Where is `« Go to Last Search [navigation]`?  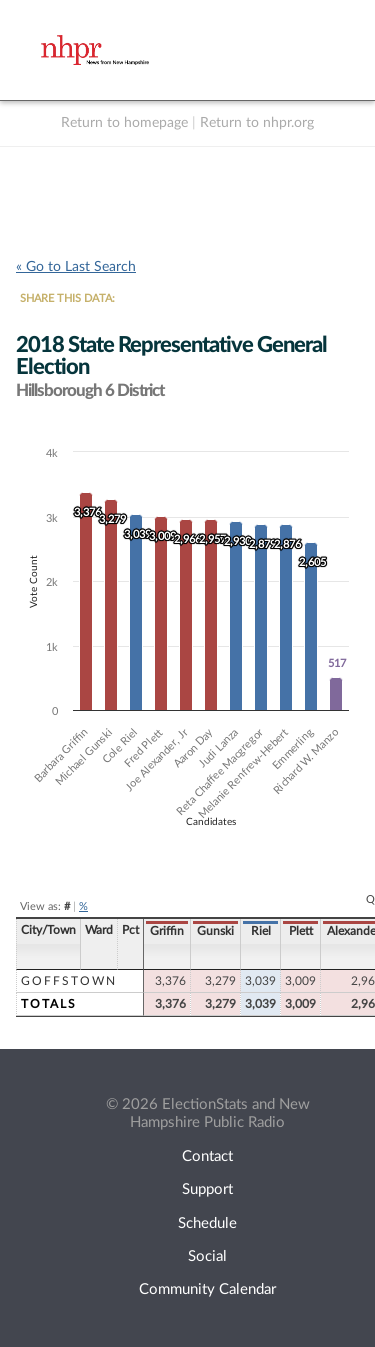 « Go to Last Search [navigation] is located at coordinates (76, 267).